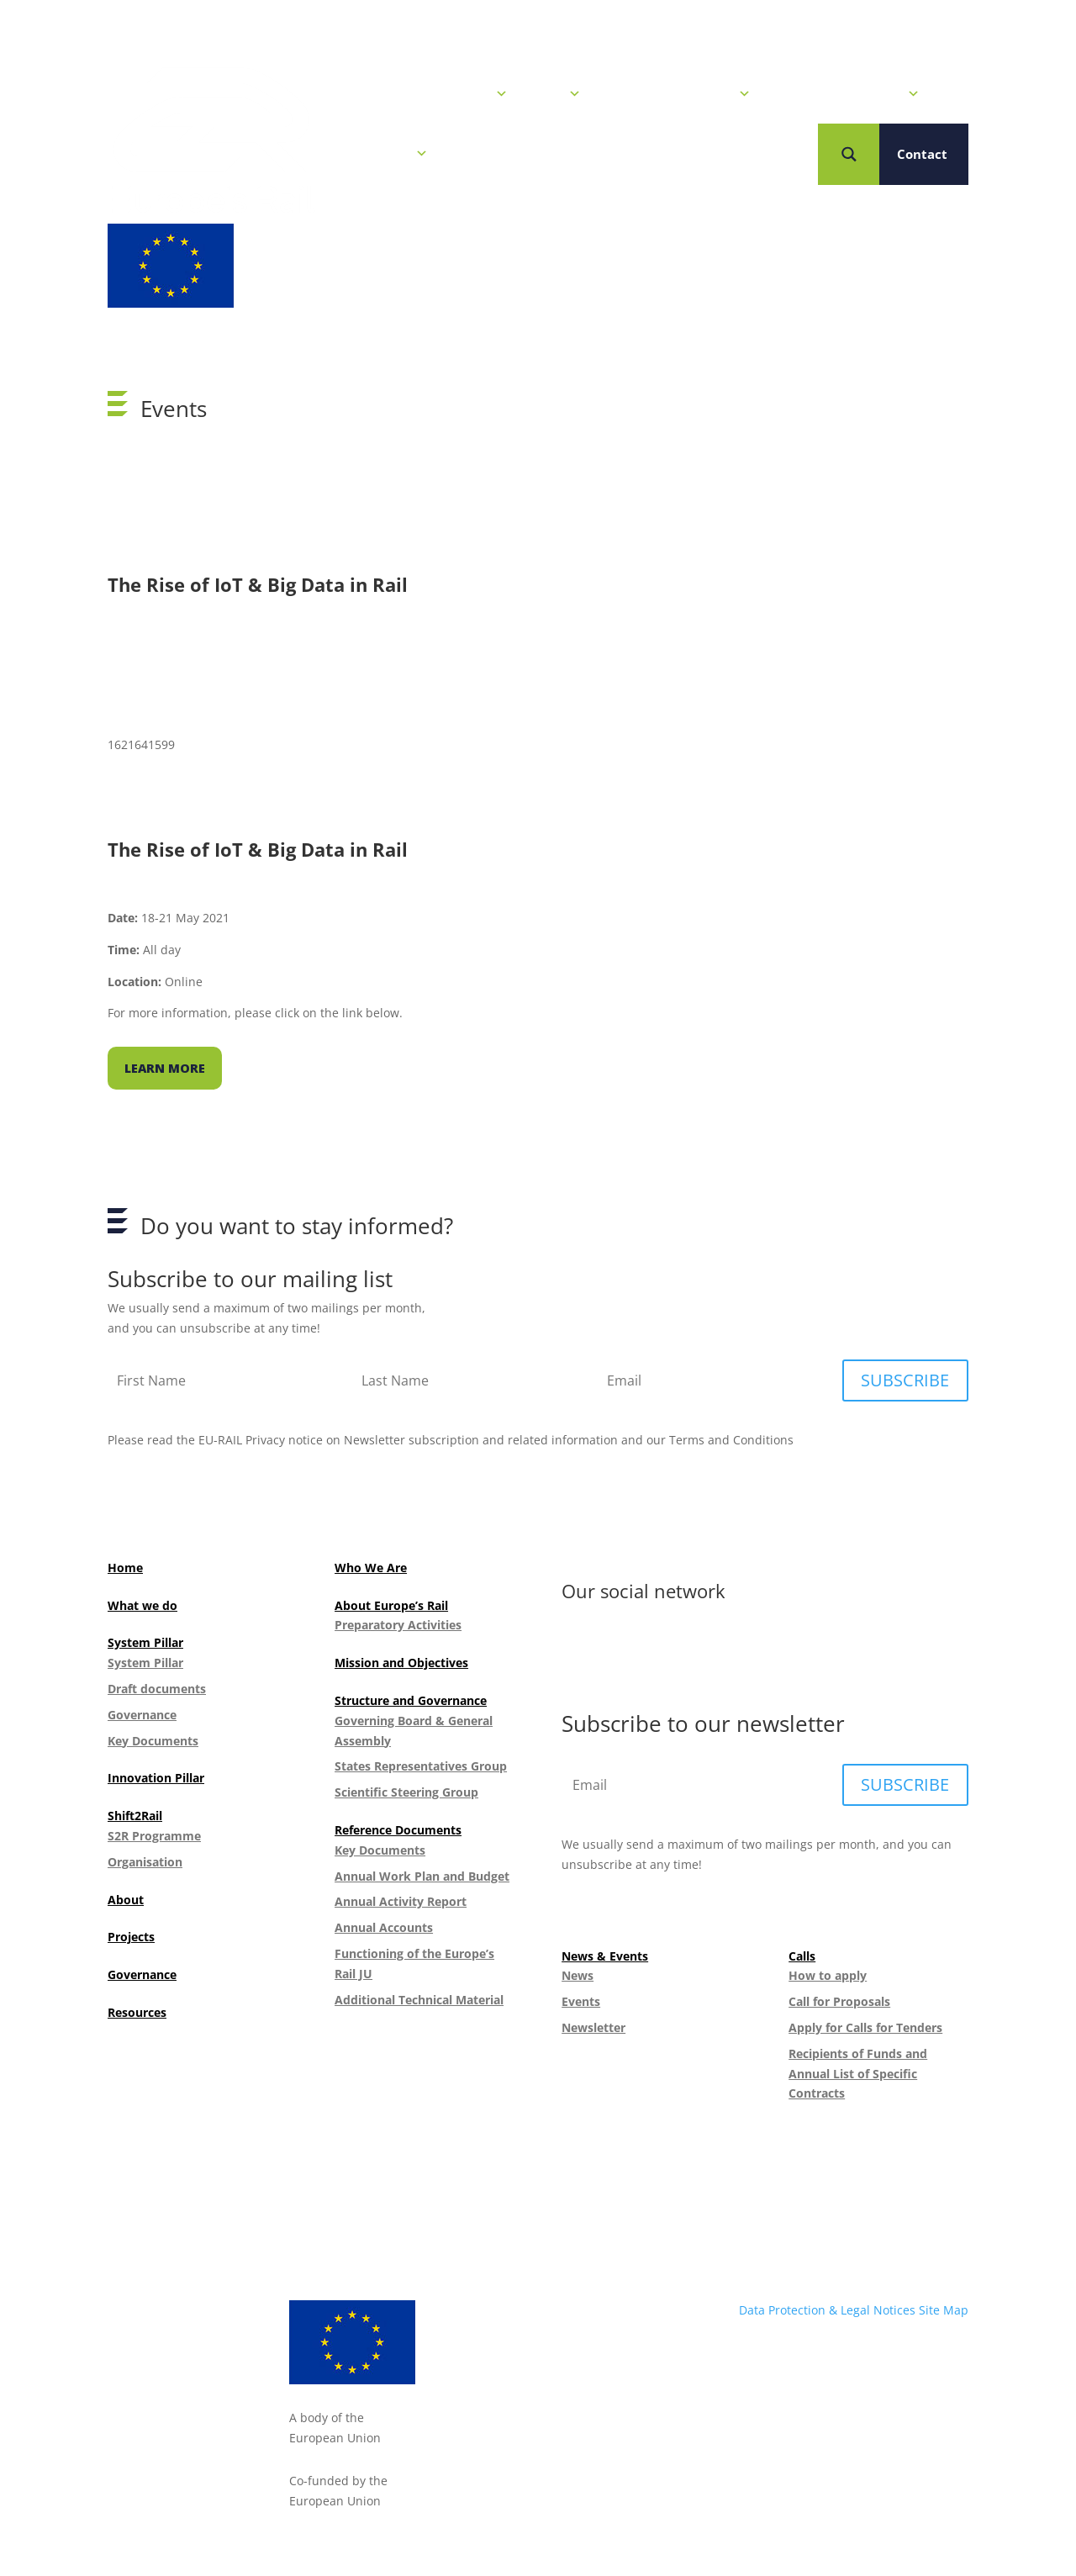 This screenshot has width=1076, height=2576. I want to click on Recipients of Funds and Annual List of Specific Contracts, so click(858, 2073).